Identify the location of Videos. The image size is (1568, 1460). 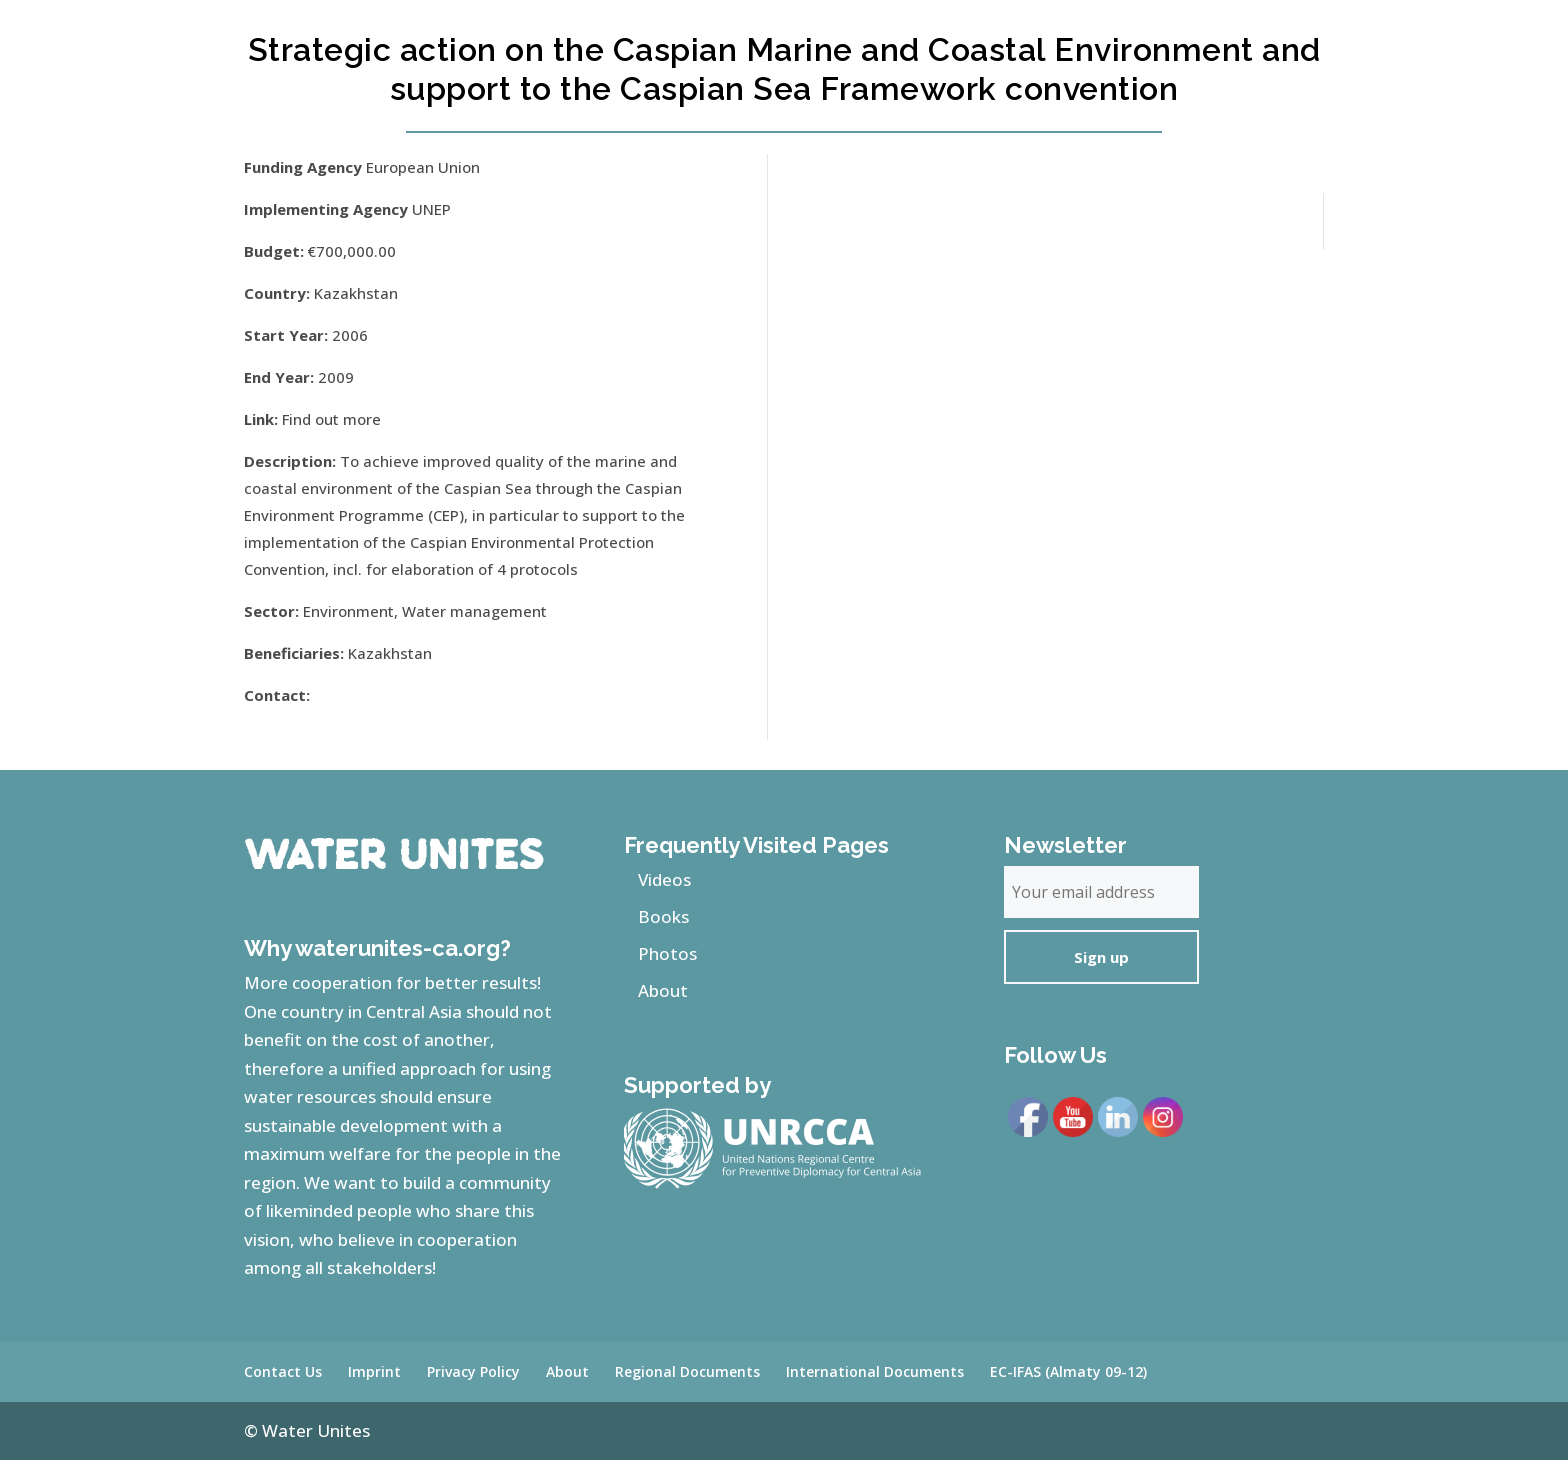
(664, 879).